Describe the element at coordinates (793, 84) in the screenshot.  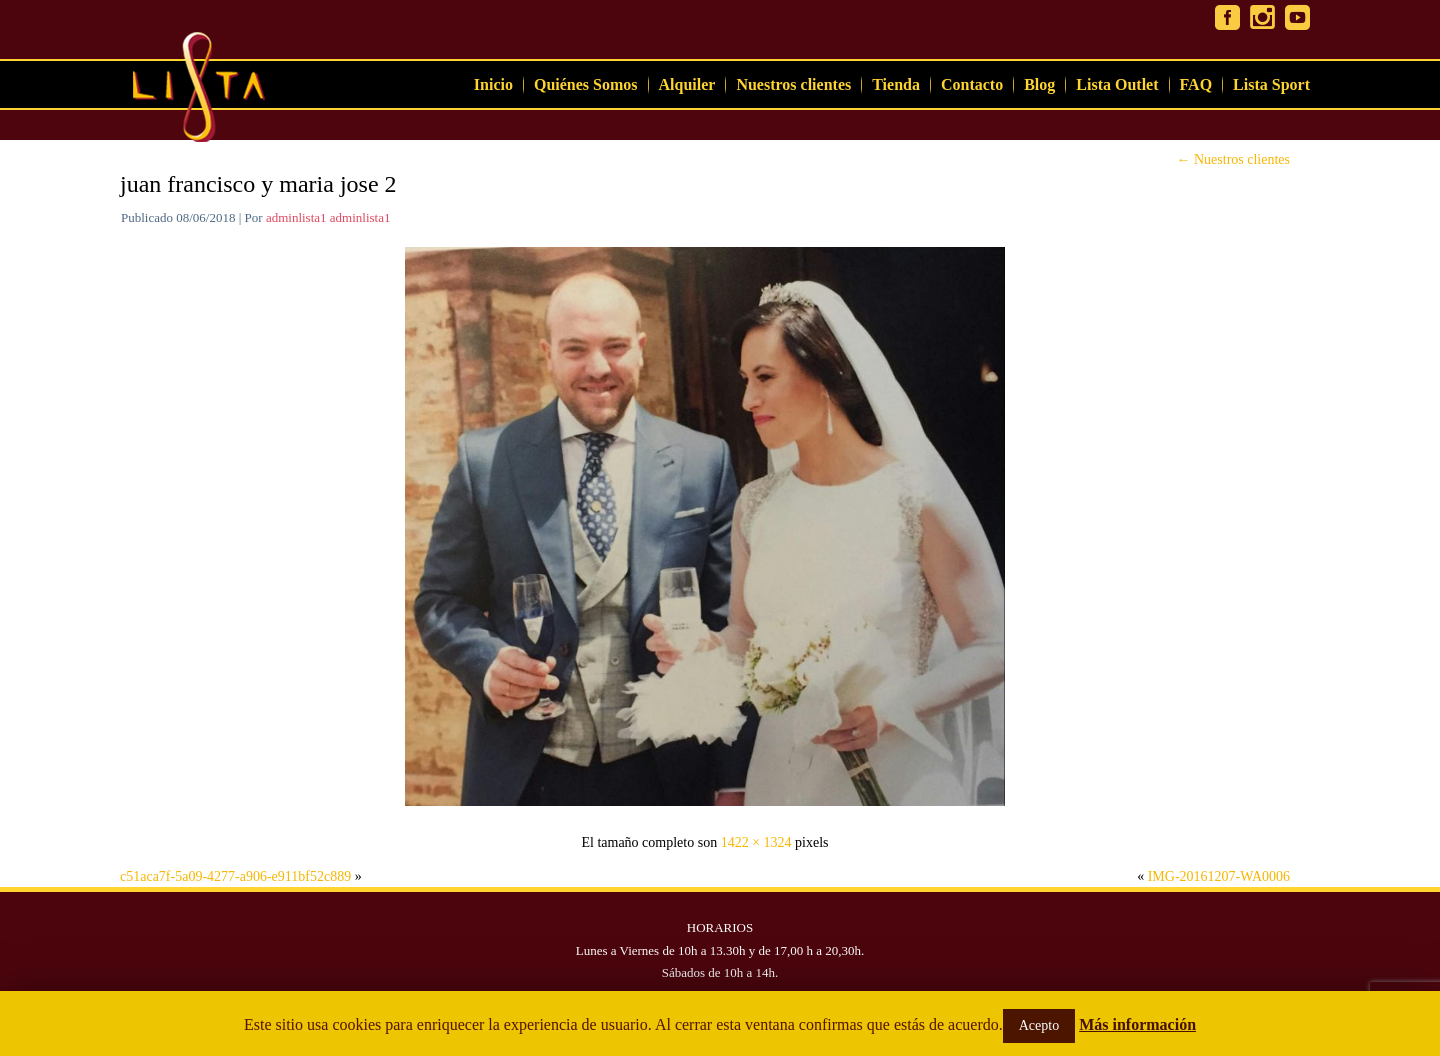
I see `Nuestros clientes` at that location.